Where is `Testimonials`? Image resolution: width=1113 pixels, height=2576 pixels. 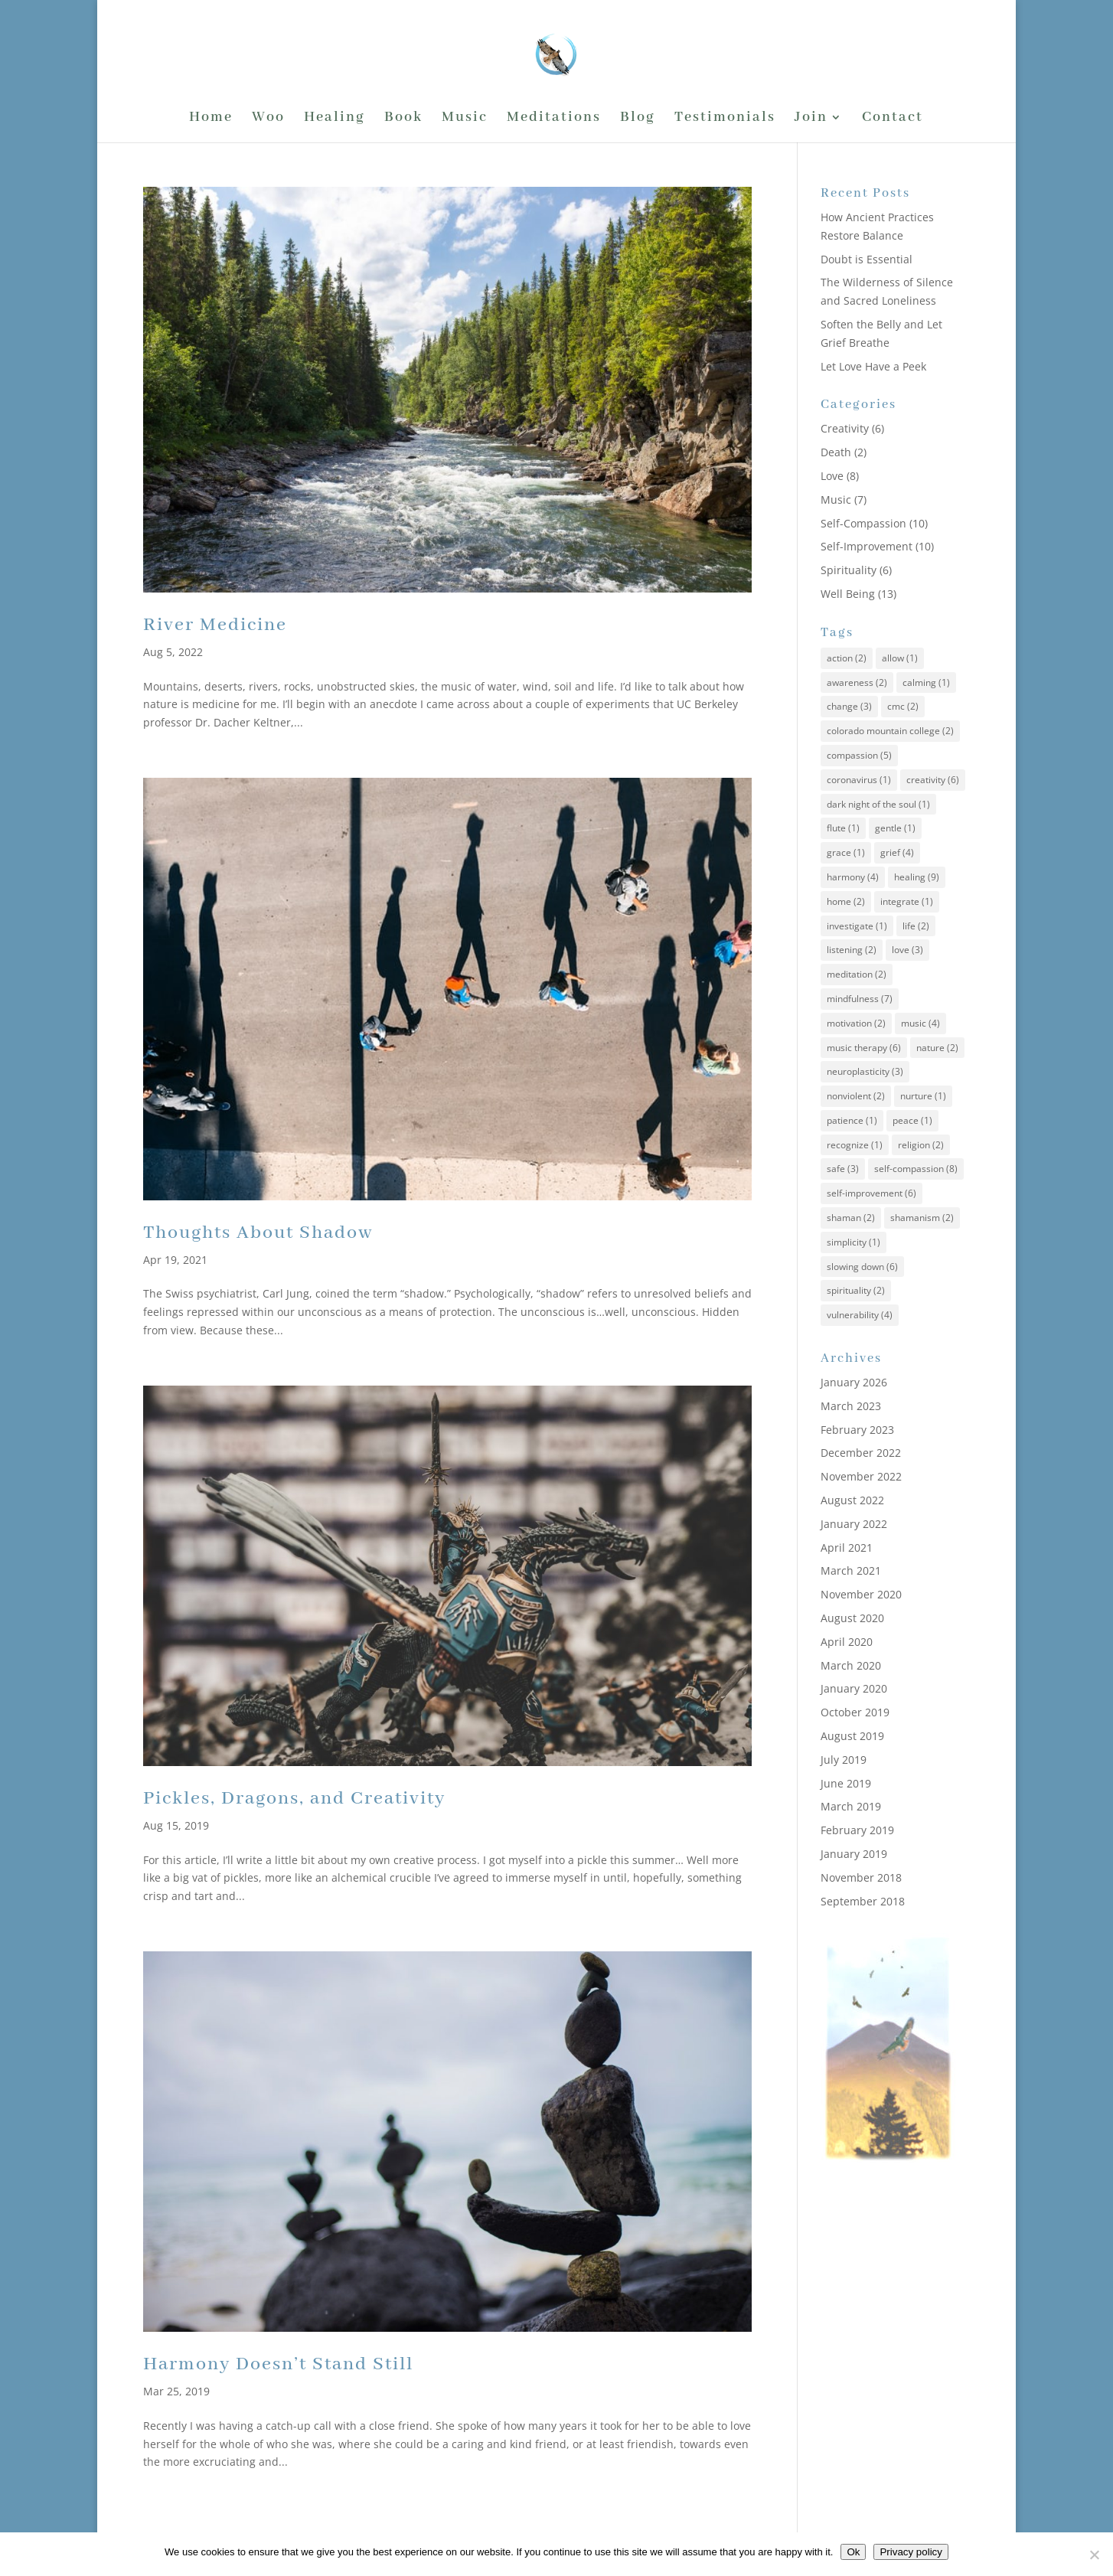
Testimonials is located at coordinates (724, 119).